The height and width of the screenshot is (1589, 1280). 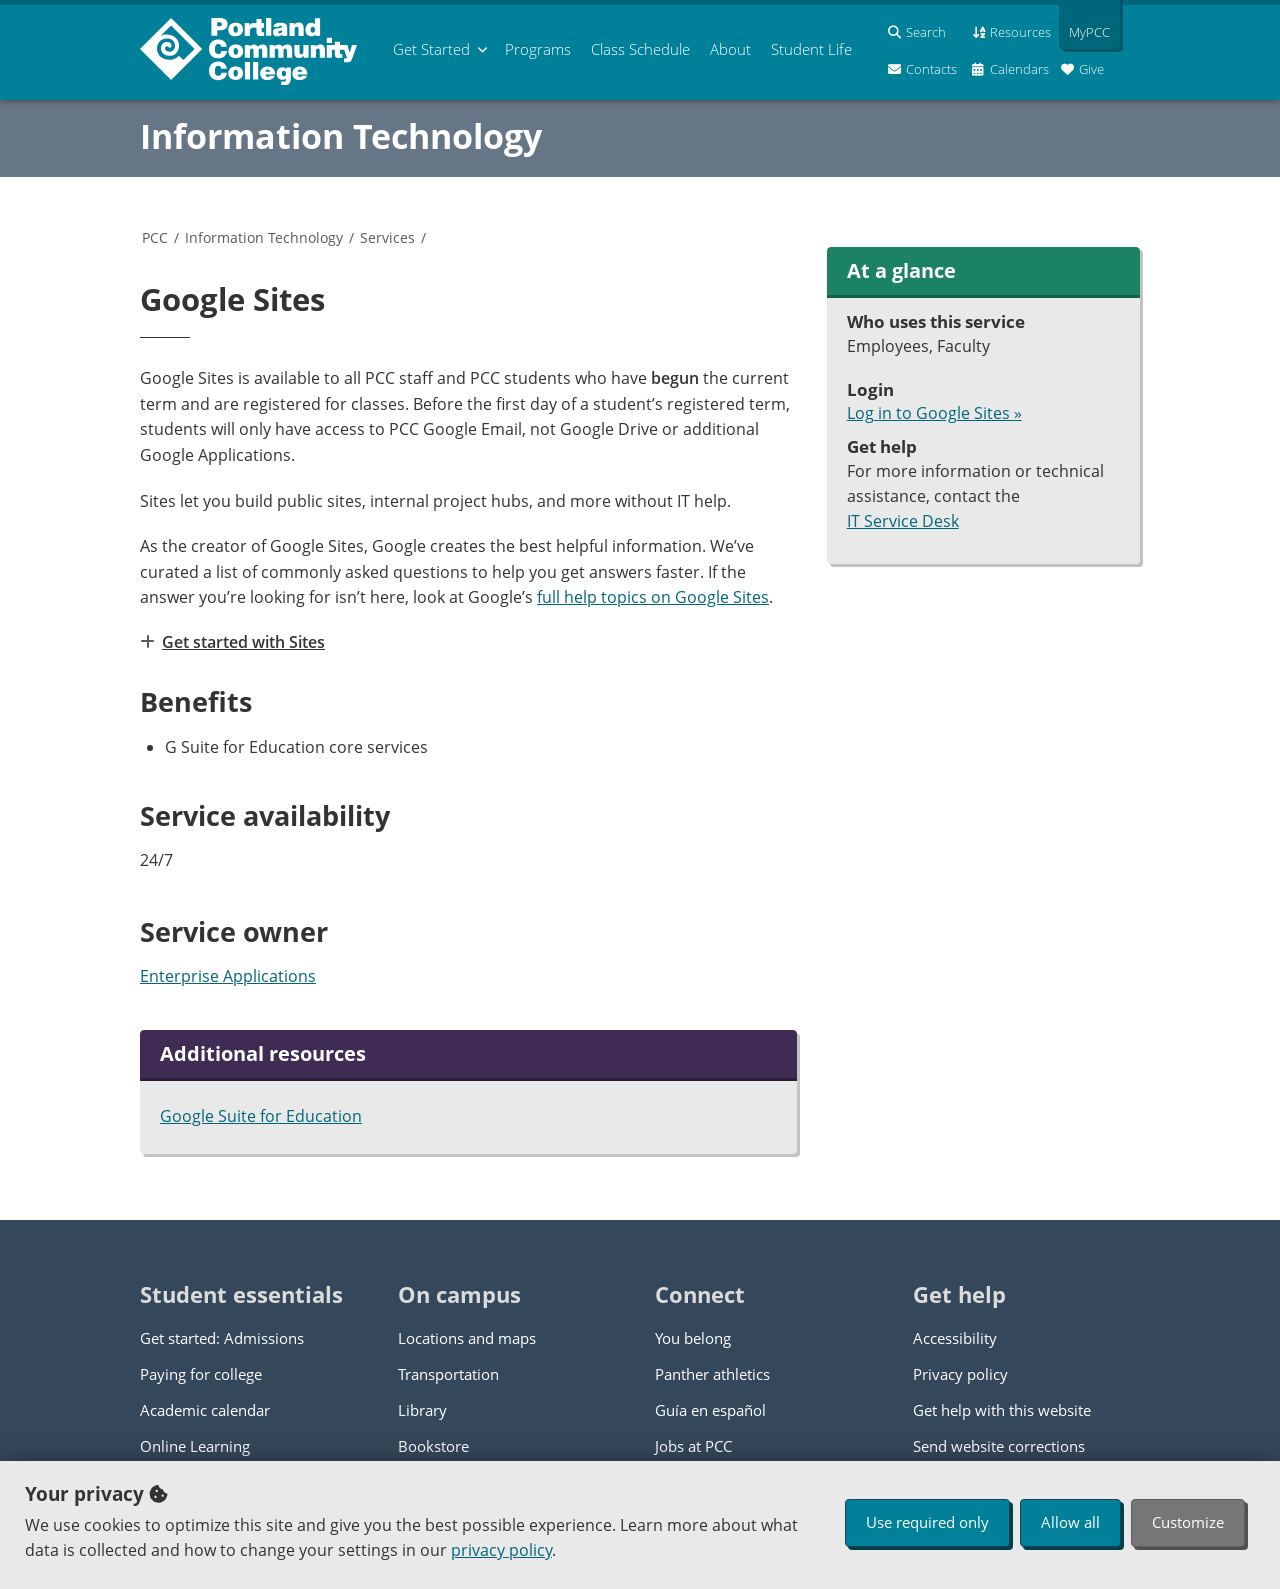 I want to click on Privacy policy, so click(x=960, y=1374).